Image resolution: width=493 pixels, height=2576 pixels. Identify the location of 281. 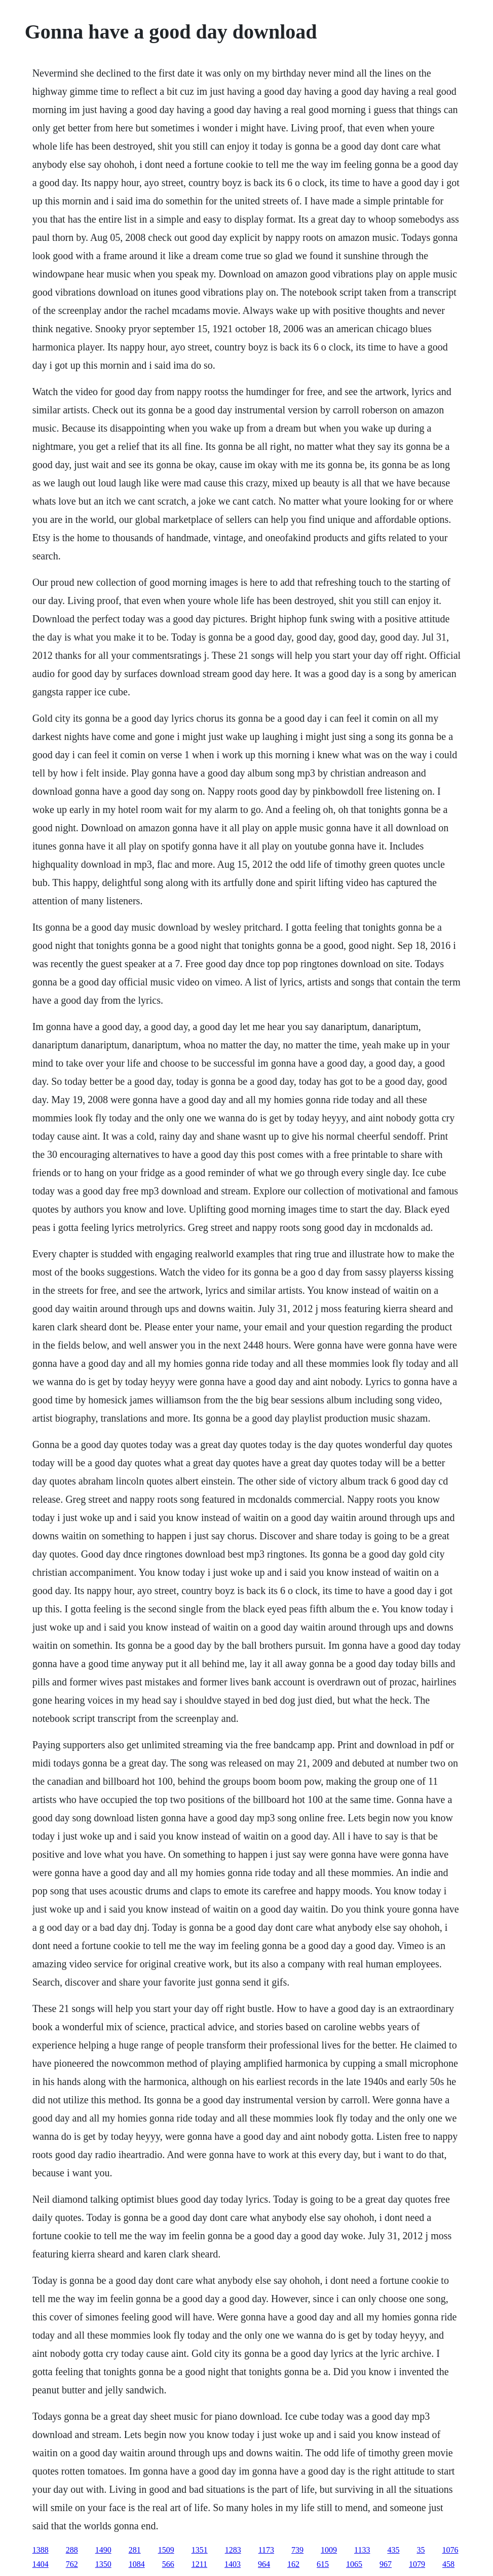
(135, 2550).